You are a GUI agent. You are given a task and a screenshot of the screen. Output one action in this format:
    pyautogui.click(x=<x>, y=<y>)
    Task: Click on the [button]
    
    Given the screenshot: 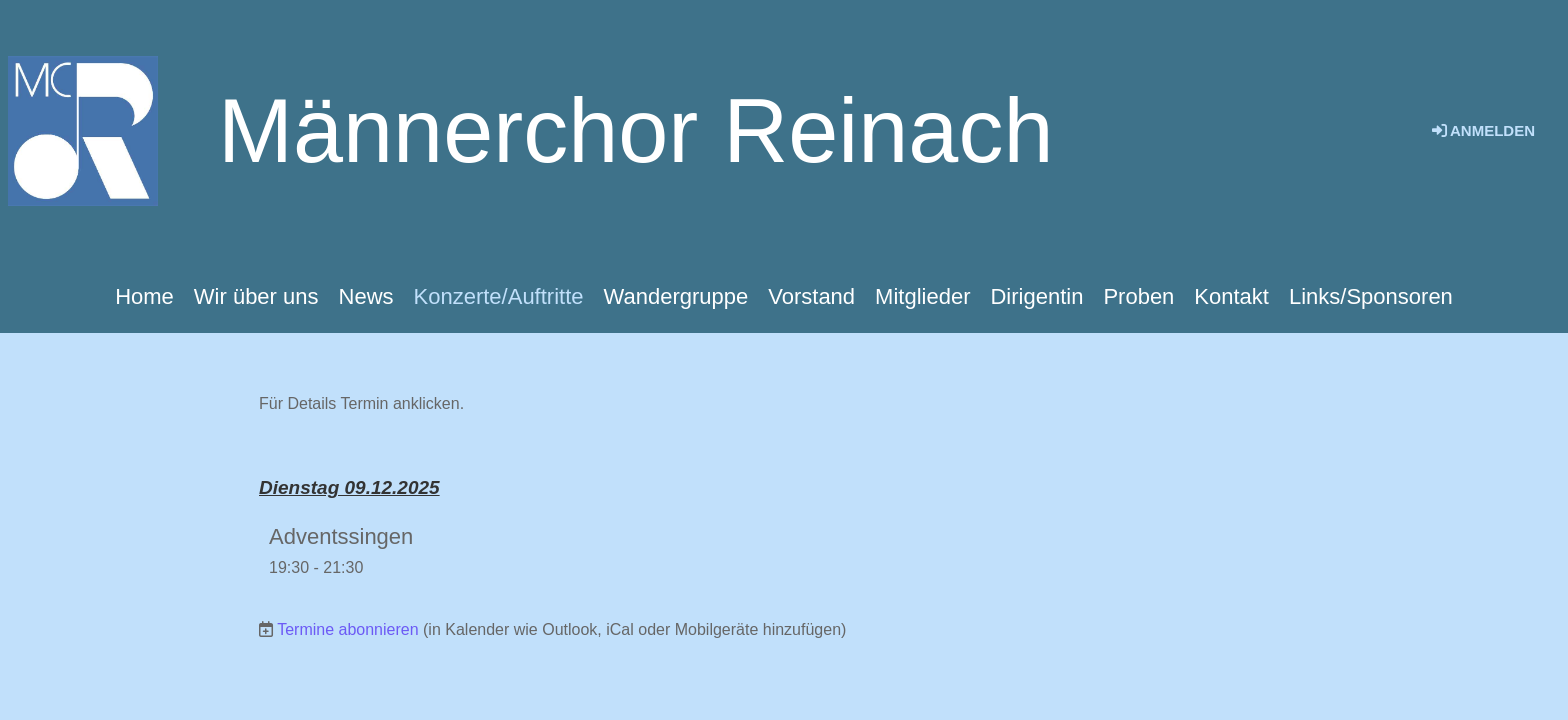 What is the action you would take?
    pyautogui.click(x=784, y=550)
    